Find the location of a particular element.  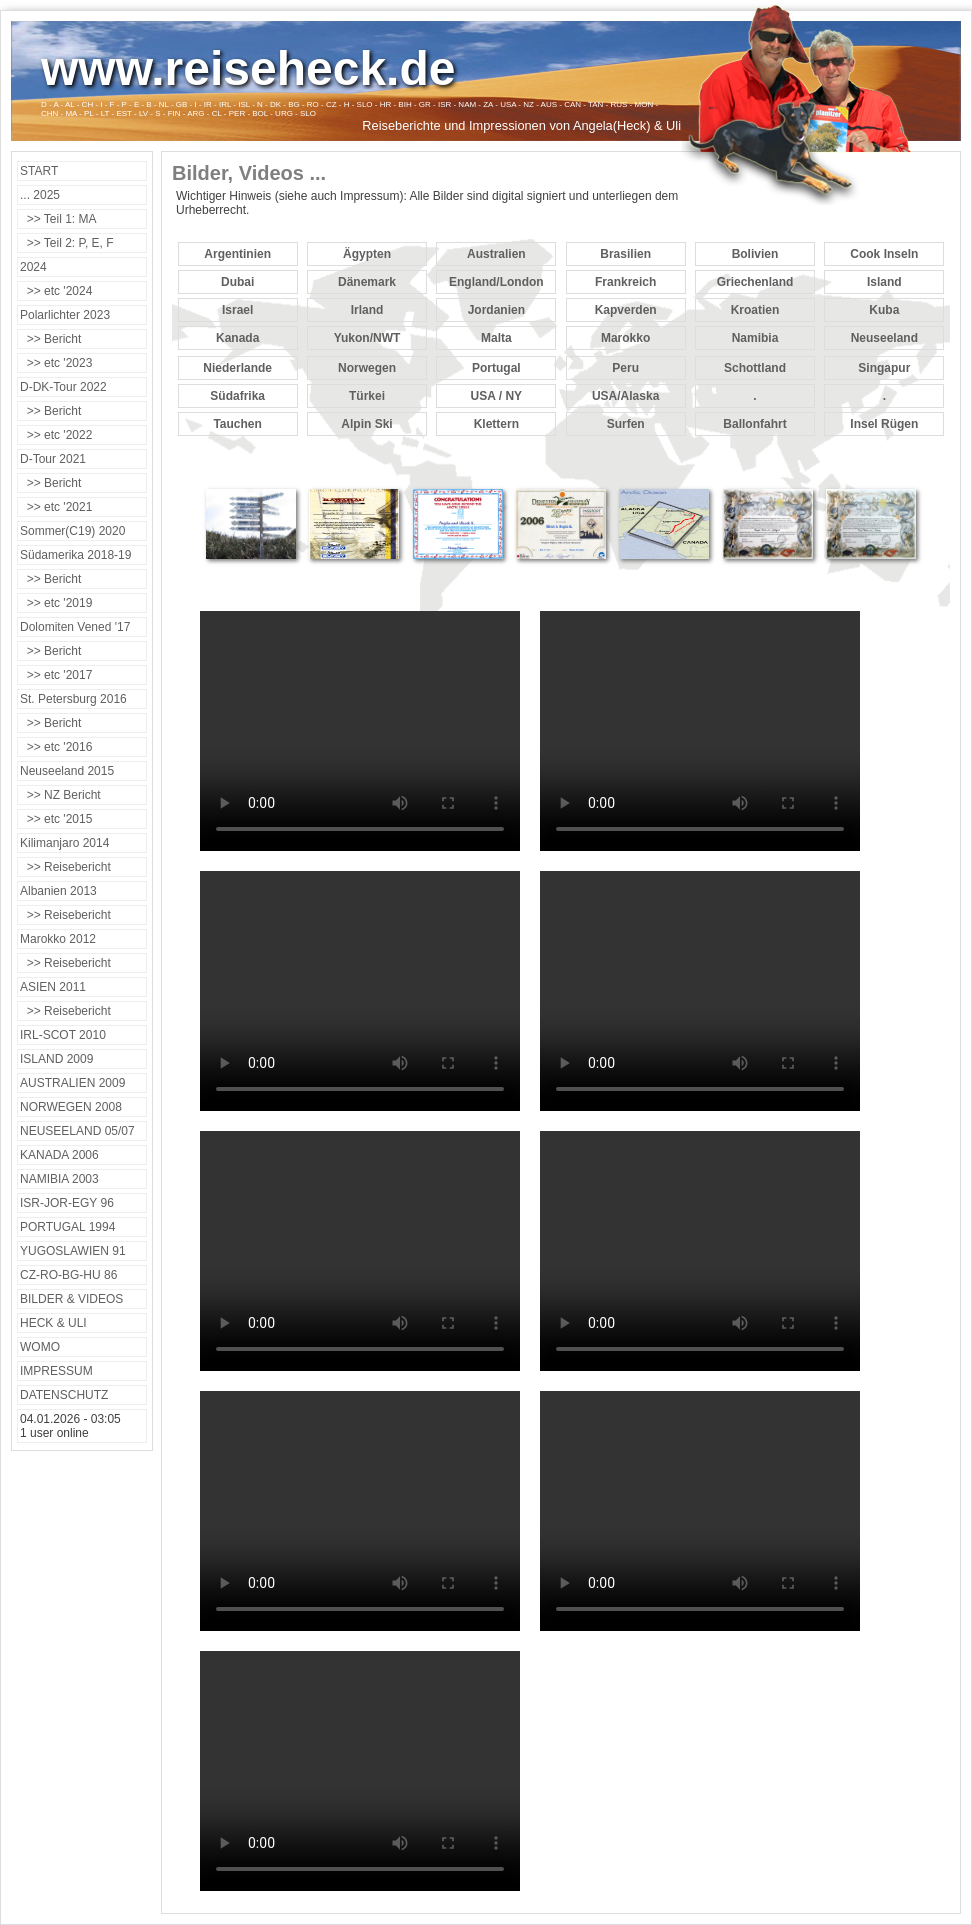

Frankreich is located at coordinates (625, 282).